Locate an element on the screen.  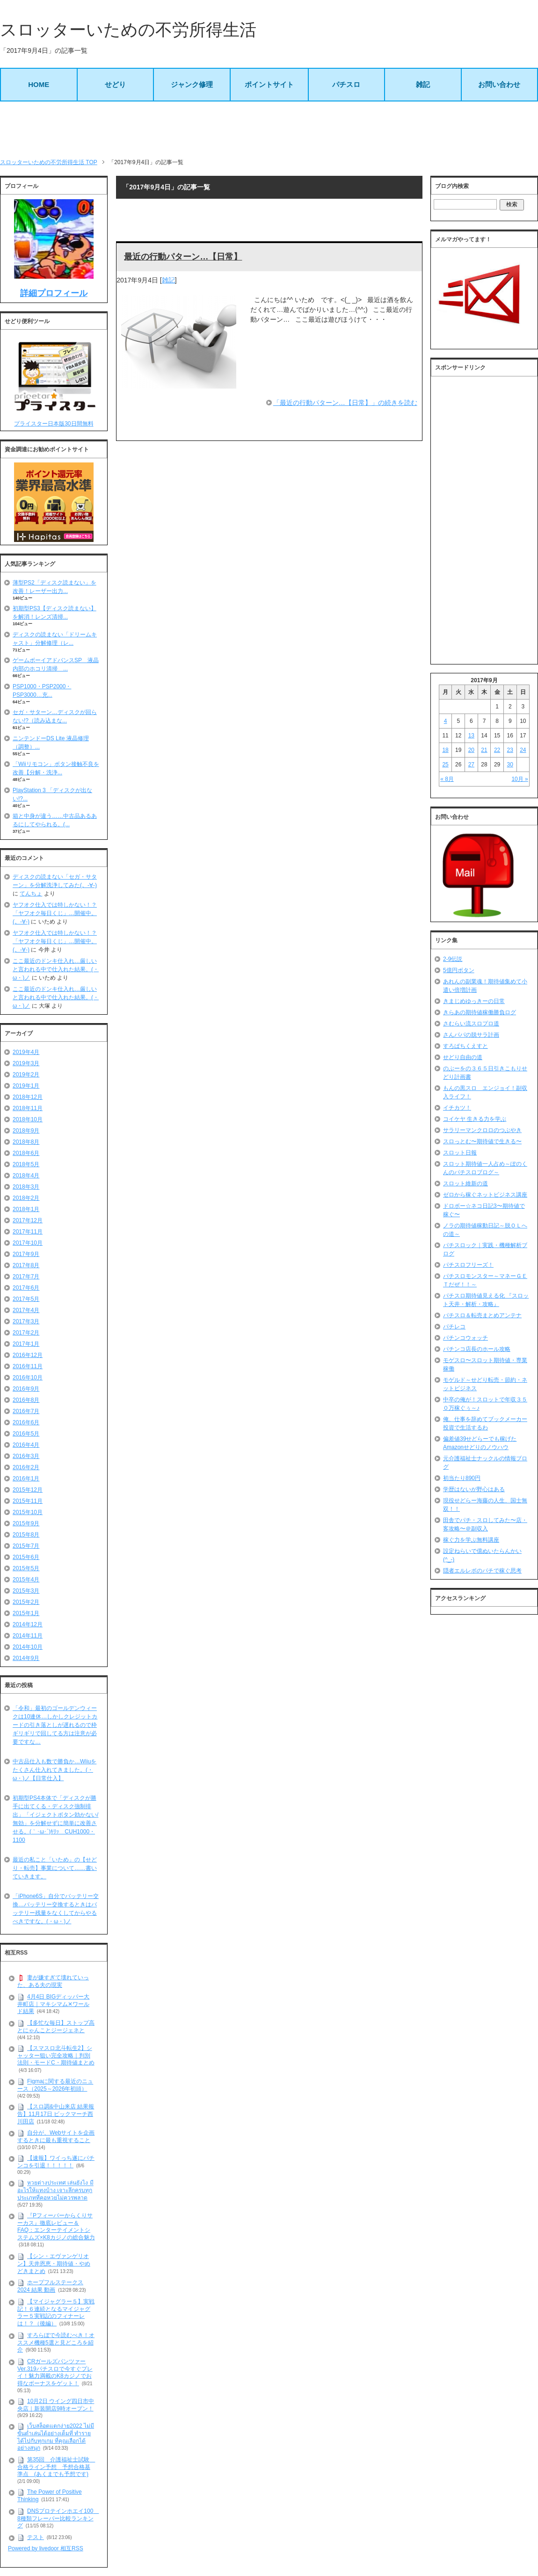
詳細プロフィール is located at coordinates (53, 293).